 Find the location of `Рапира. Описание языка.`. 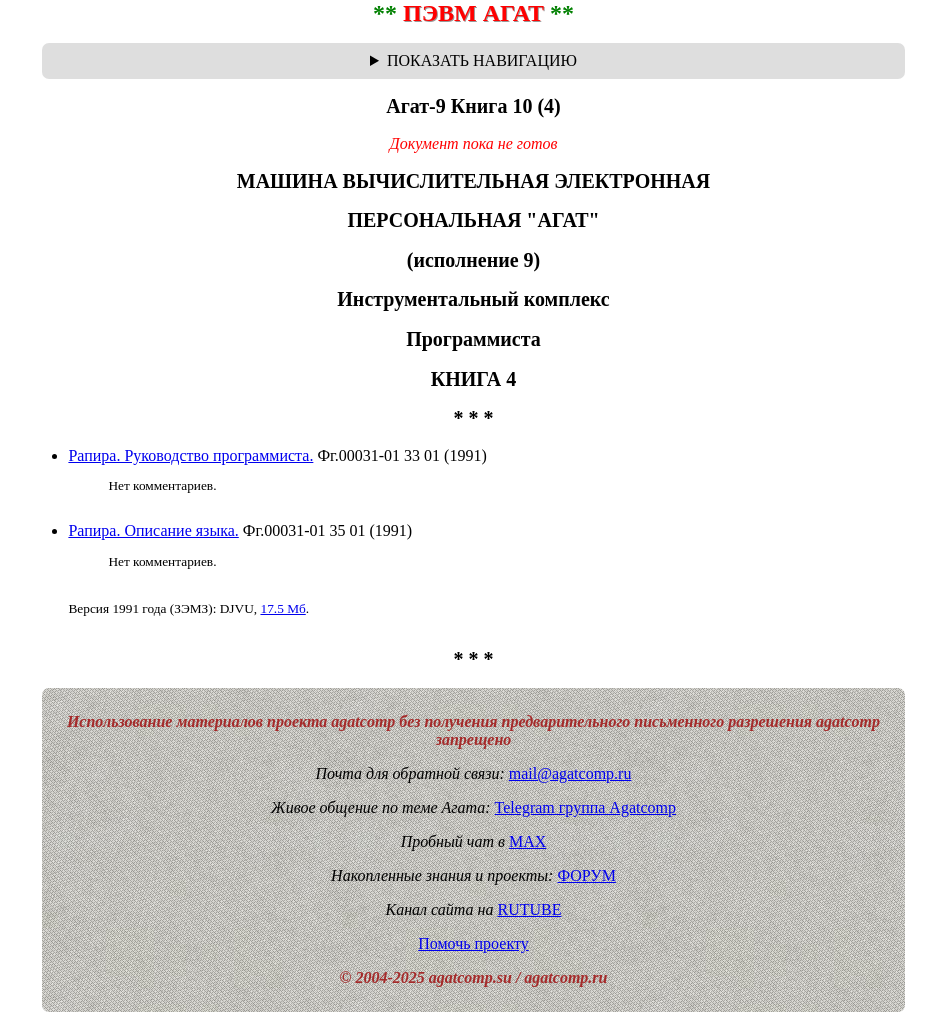

Рапира. Описание языка. is located at coordinates (153, 530).